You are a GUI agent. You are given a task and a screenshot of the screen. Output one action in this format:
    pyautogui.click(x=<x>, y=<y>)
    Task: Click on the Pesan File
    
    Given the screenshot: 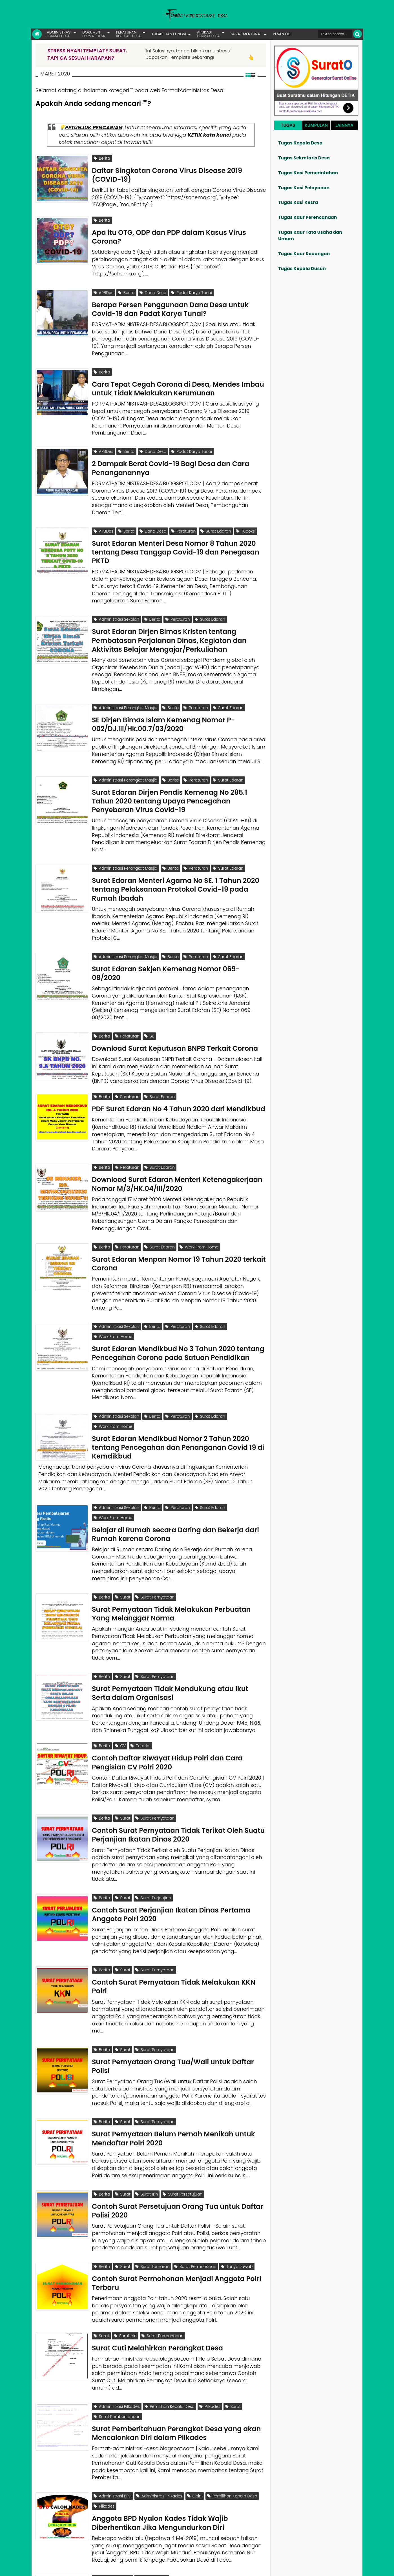 What is the action you would take?
    pyautogui.click(x=295, y=2567)
    